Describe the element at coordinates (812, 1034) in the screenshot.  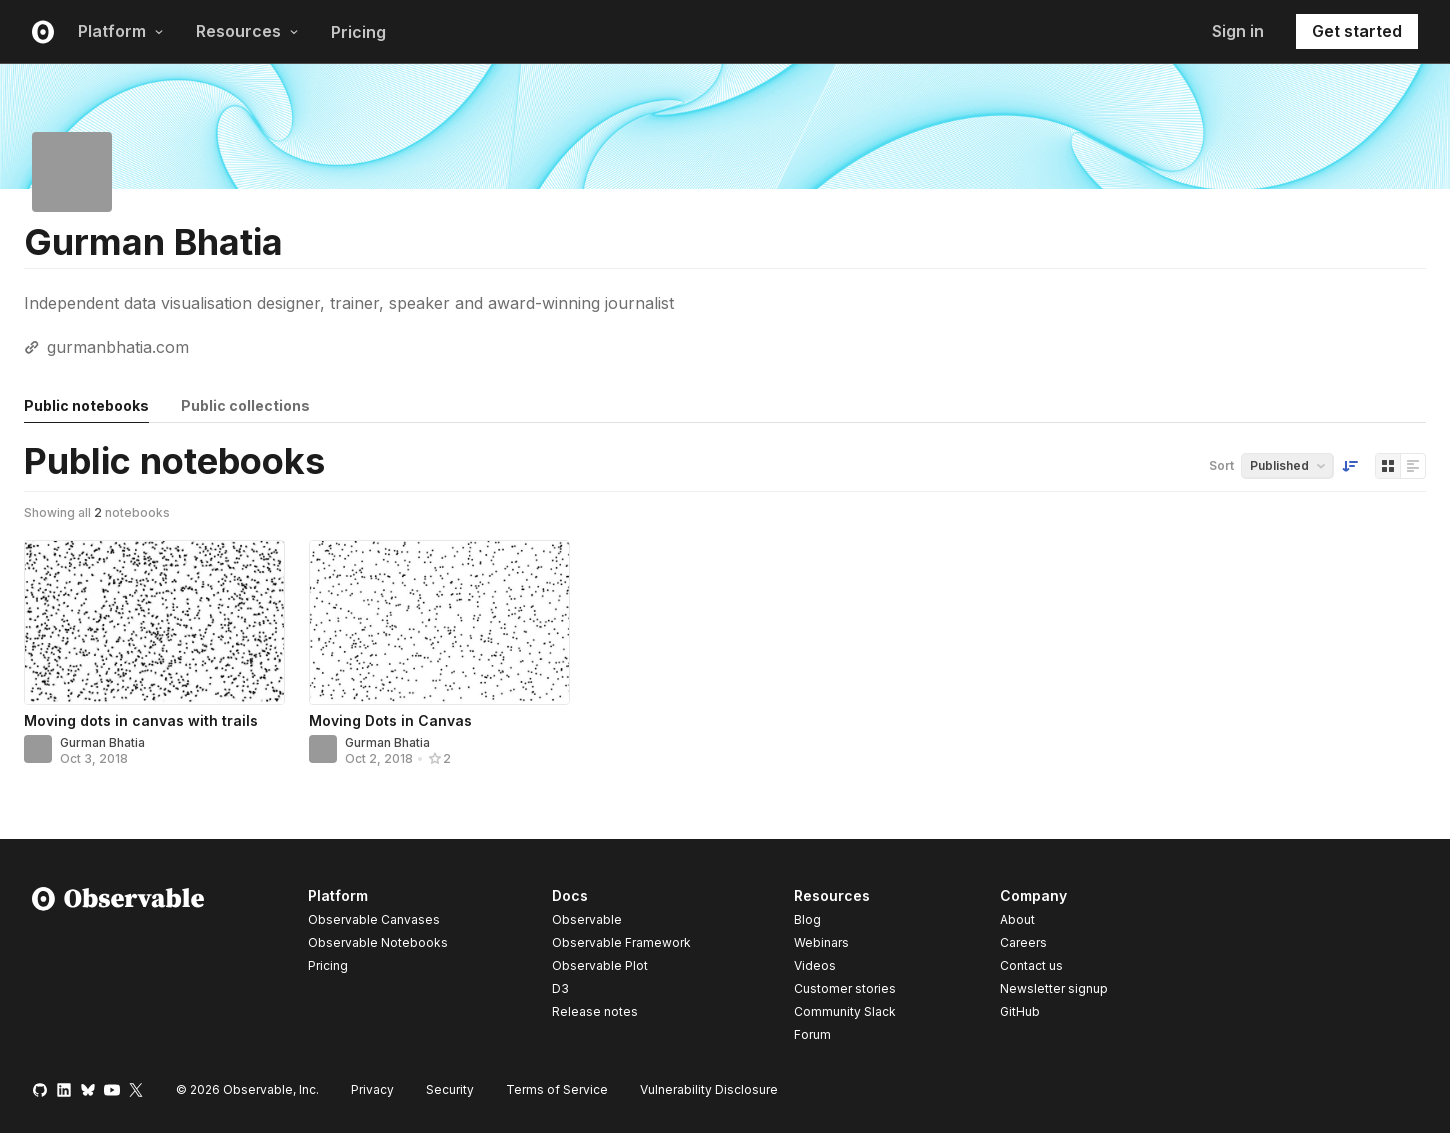
I see `Forum` at that location.